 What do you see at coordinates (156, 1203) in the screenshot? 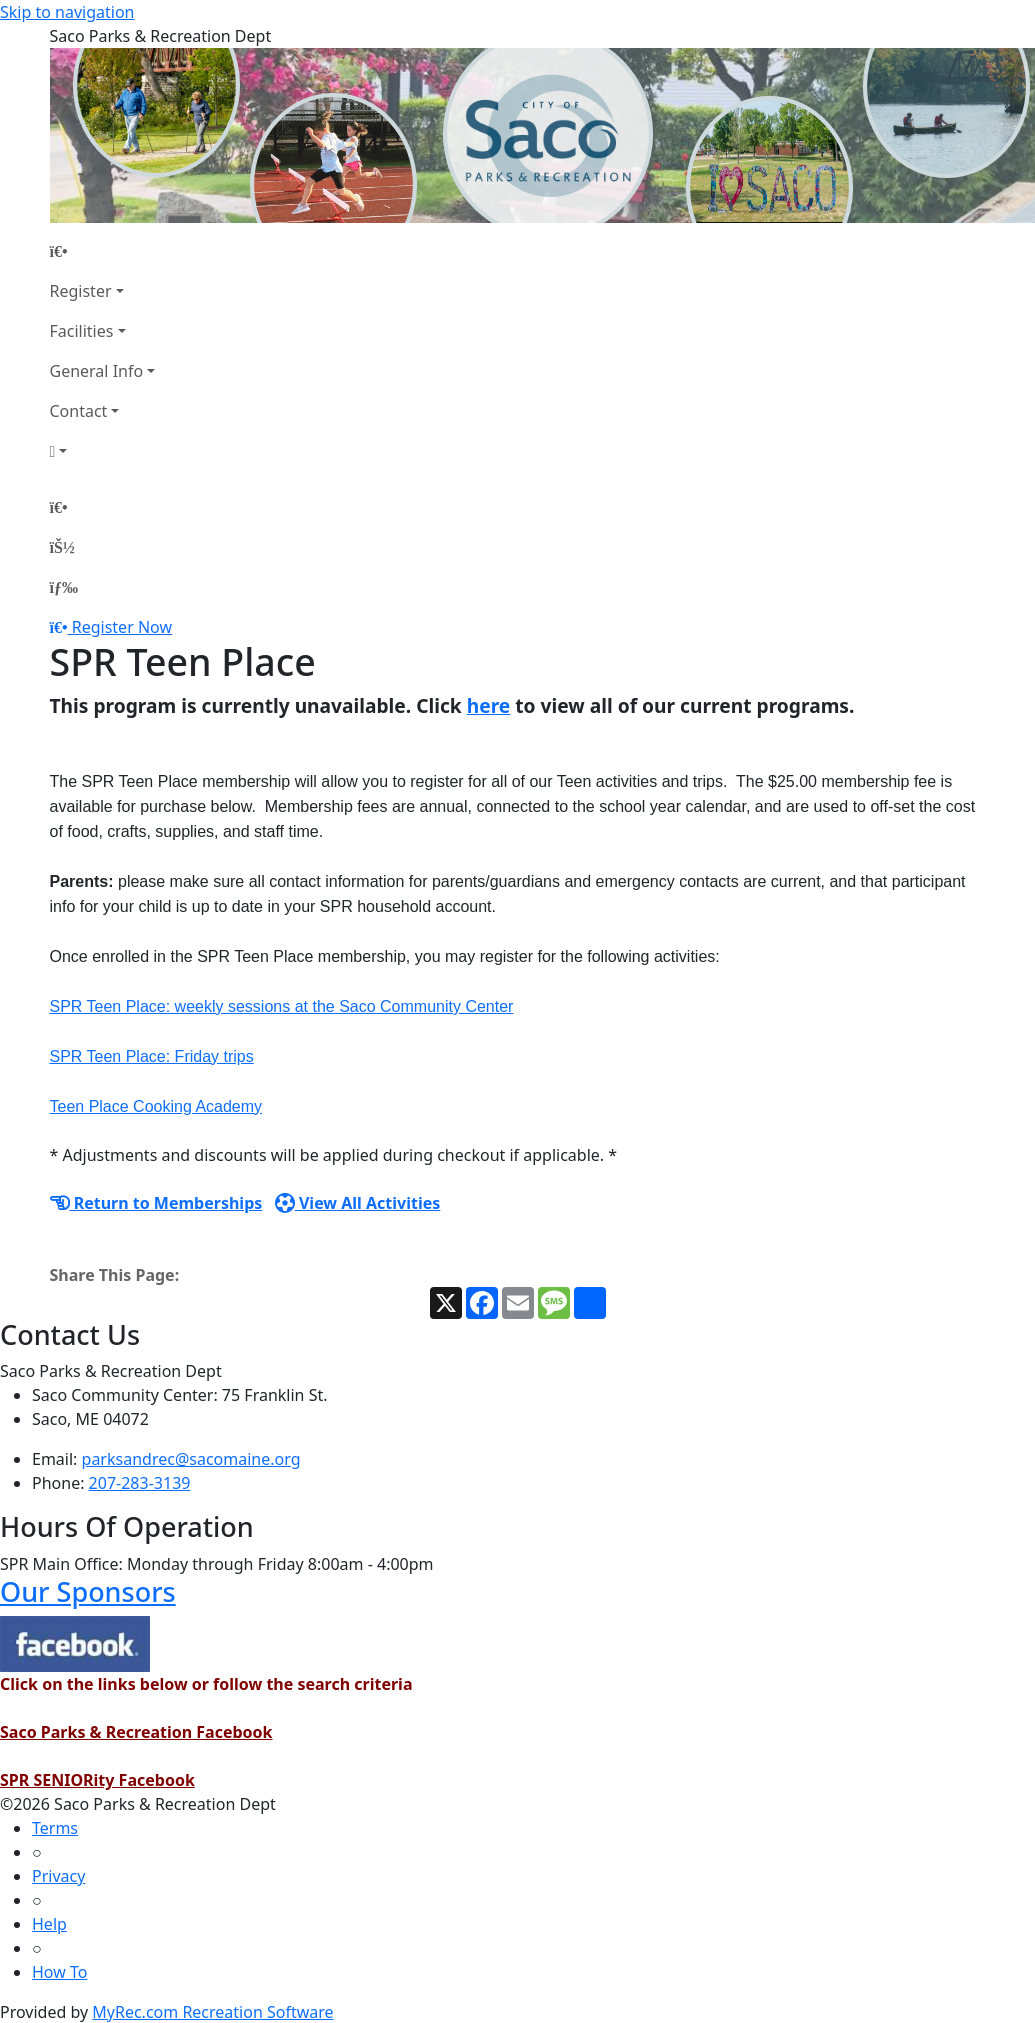
I see `Return to Memberships` at bounding box center [156, 1203].